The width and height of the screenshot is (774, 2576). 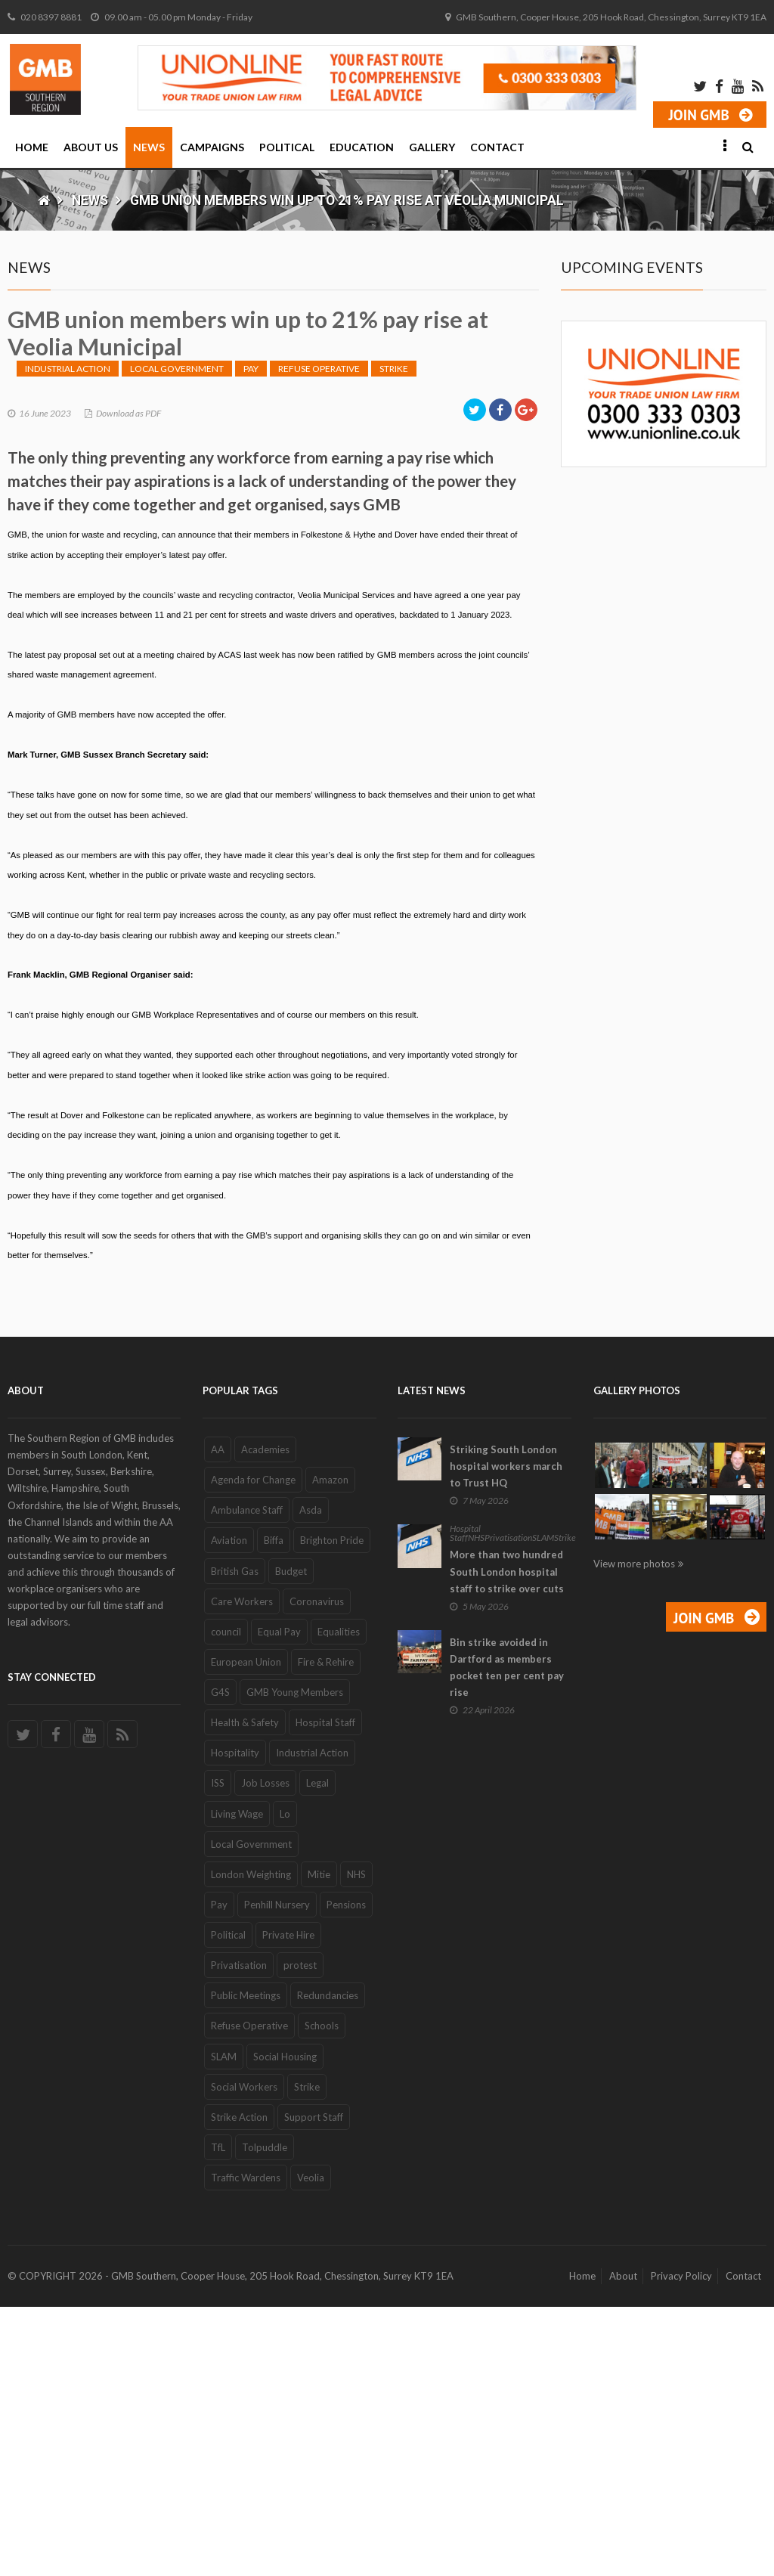 What do you see at coordinates (229, 1810) in the screenshot?
I see `Aviation` at bounding box center [229, 1810].